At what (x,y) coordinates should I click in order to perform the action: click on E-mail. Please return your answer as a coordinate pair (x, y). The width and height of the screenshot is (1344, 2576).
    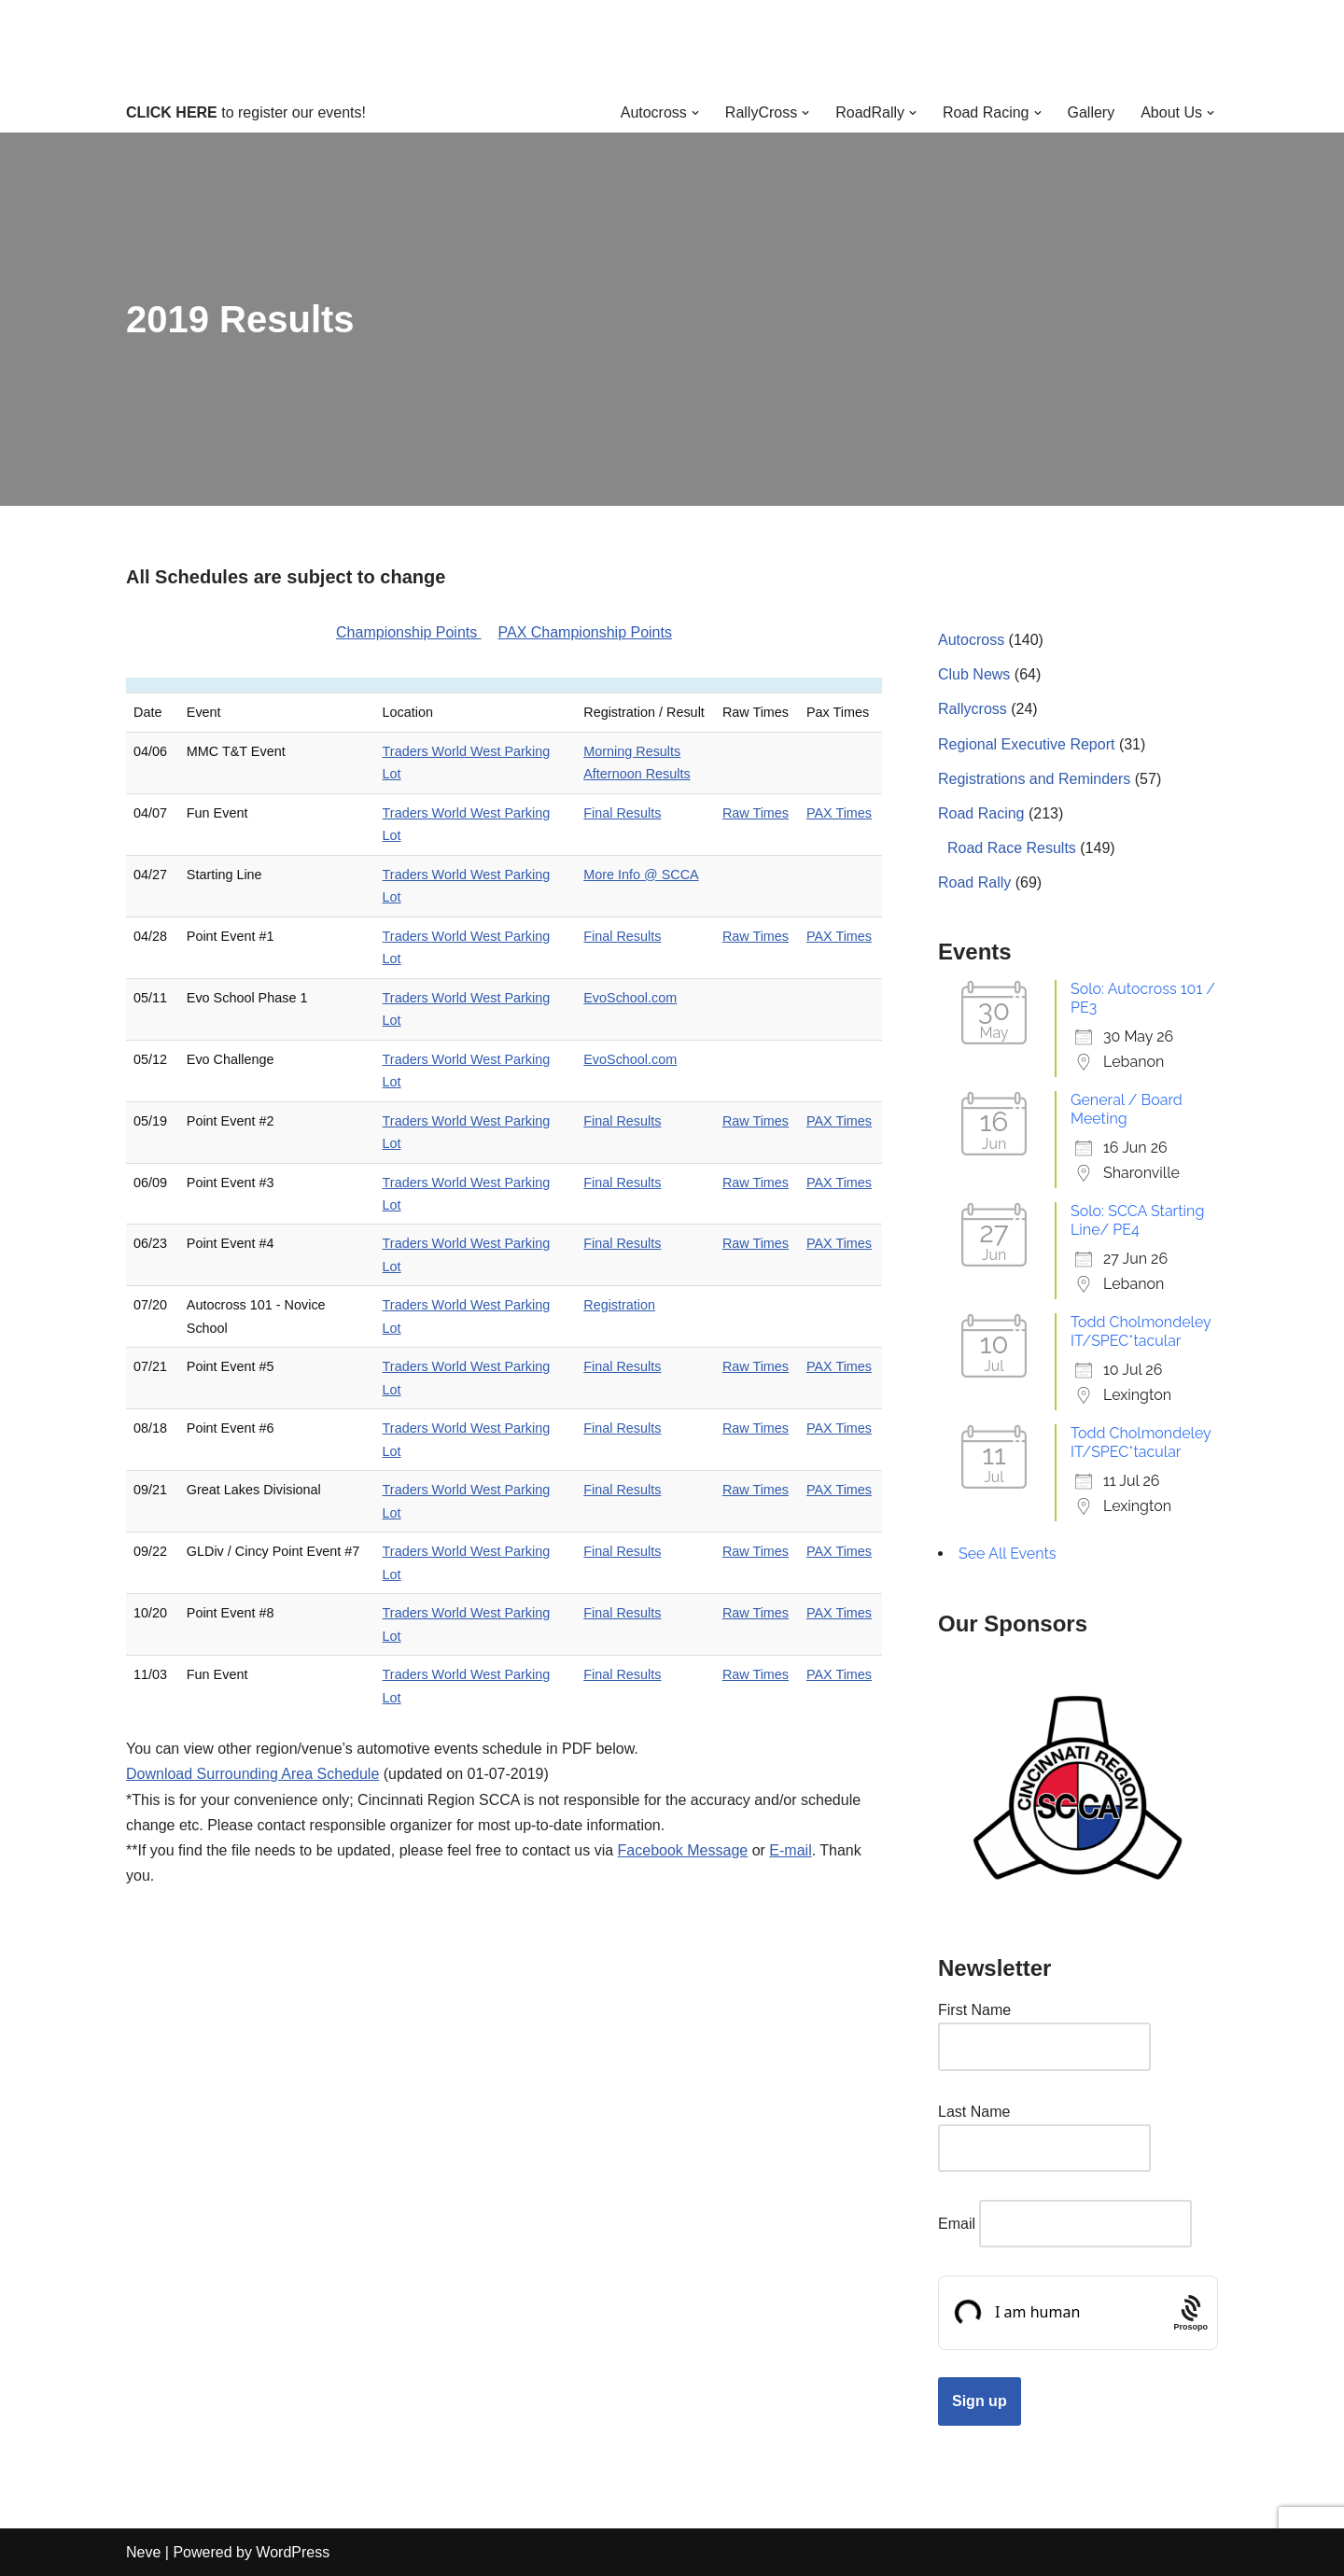
    Looking at the image, I should click on (790, 1850).